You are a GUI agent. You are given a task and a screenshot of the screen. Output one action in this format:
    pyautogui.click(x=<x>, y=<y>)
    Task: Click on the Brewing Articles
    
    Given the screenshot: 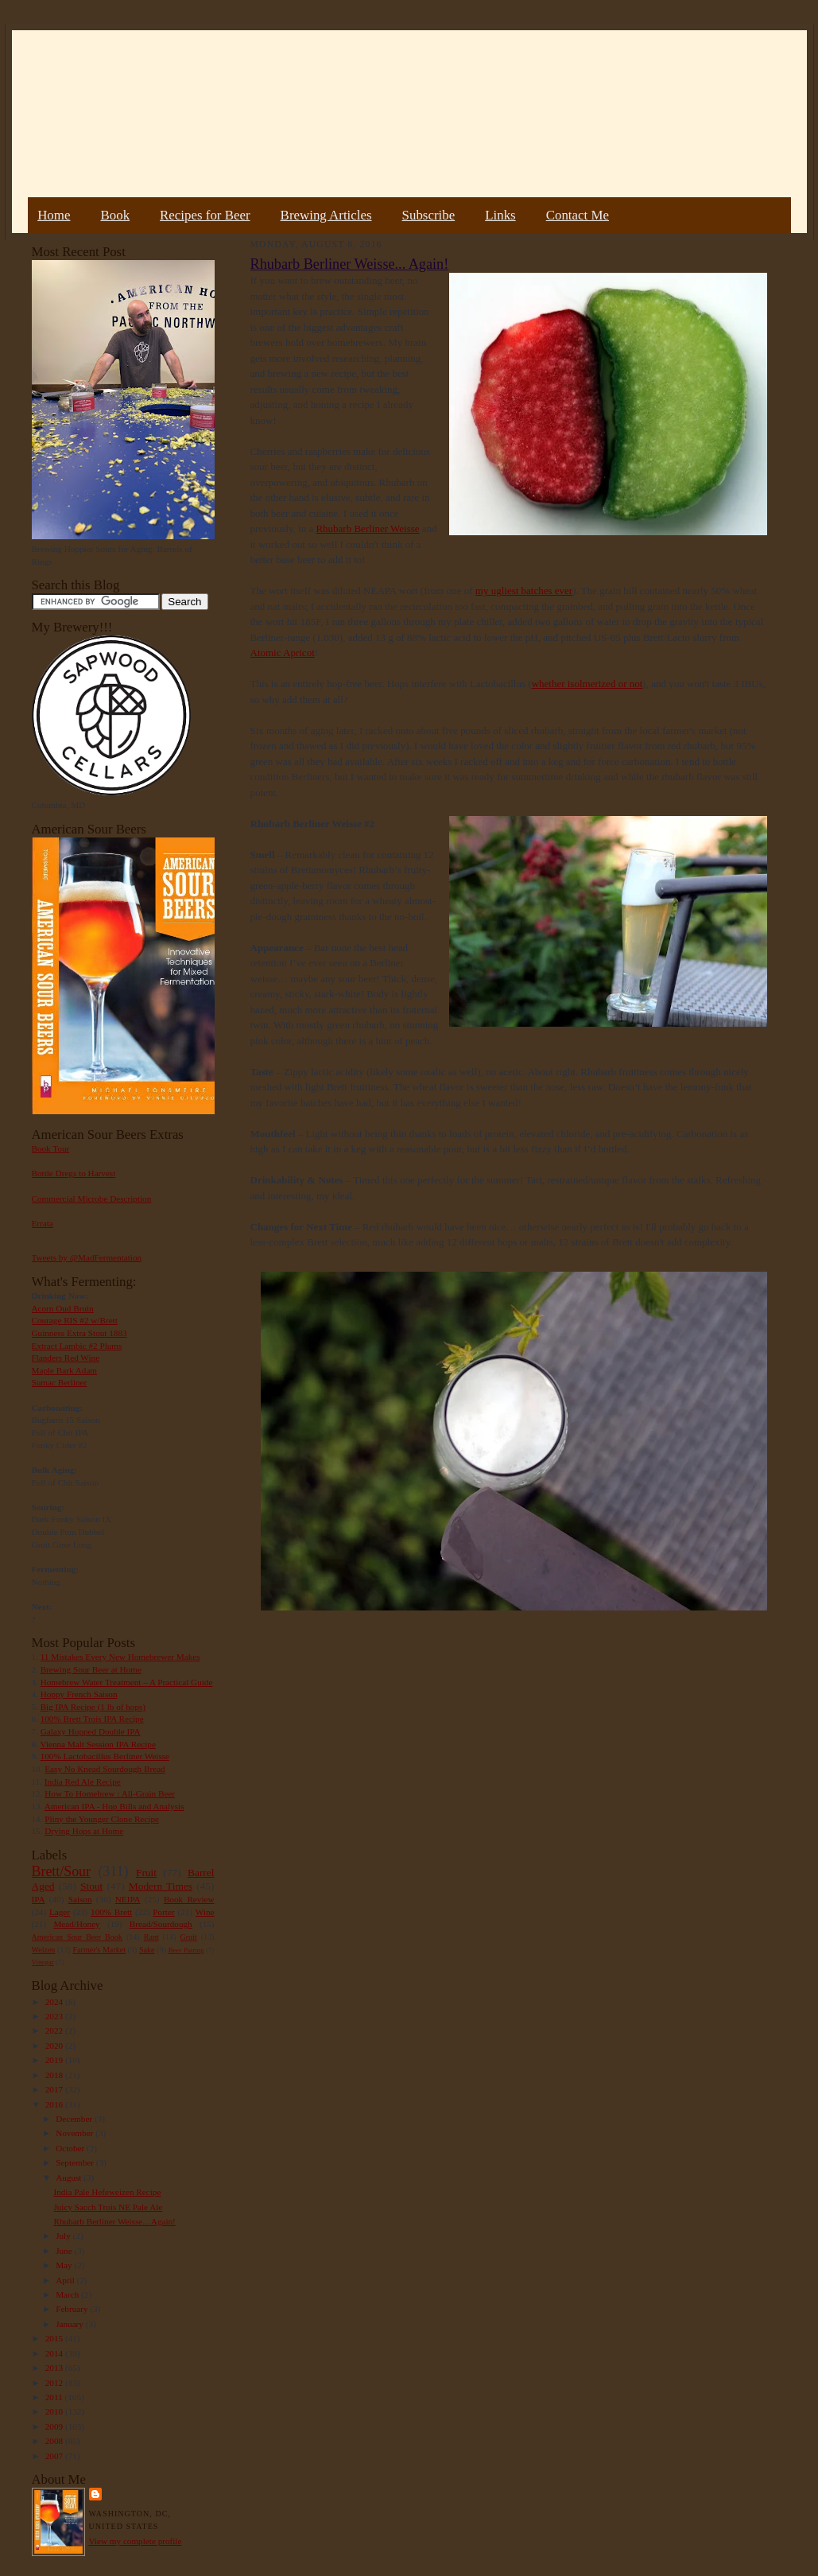 What is the action you would take?
    pyautogui.click(x=326, y=215)
    